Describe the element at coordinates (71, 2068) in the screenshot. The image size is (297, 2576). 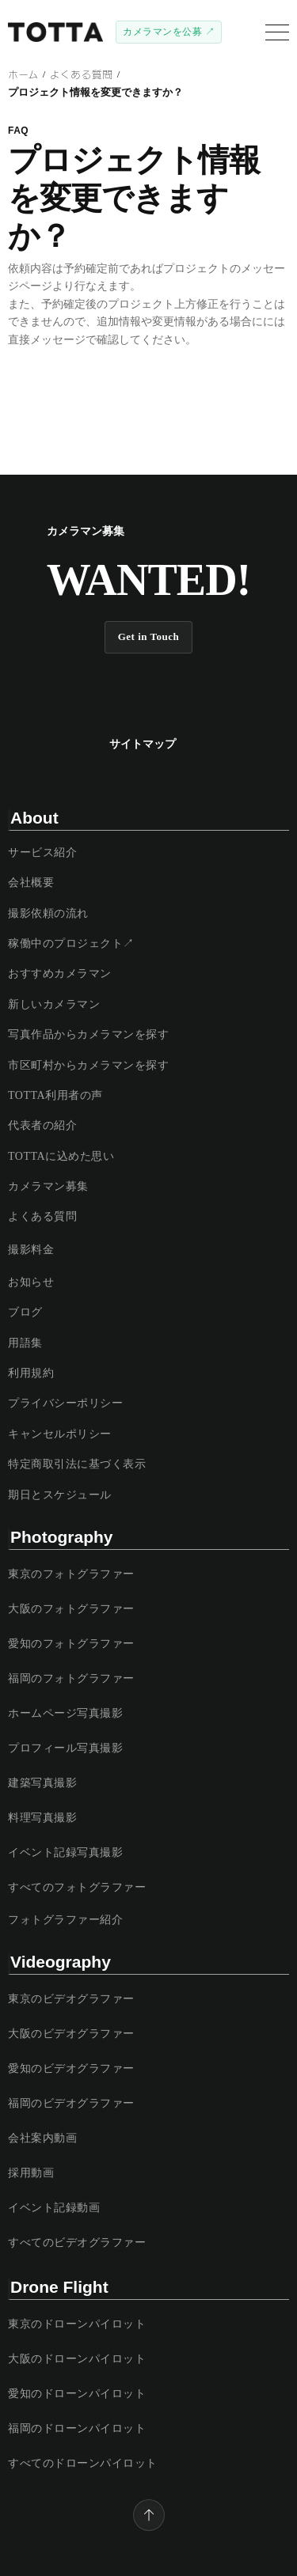
I see `愛知のビデオグラファー` at that location.